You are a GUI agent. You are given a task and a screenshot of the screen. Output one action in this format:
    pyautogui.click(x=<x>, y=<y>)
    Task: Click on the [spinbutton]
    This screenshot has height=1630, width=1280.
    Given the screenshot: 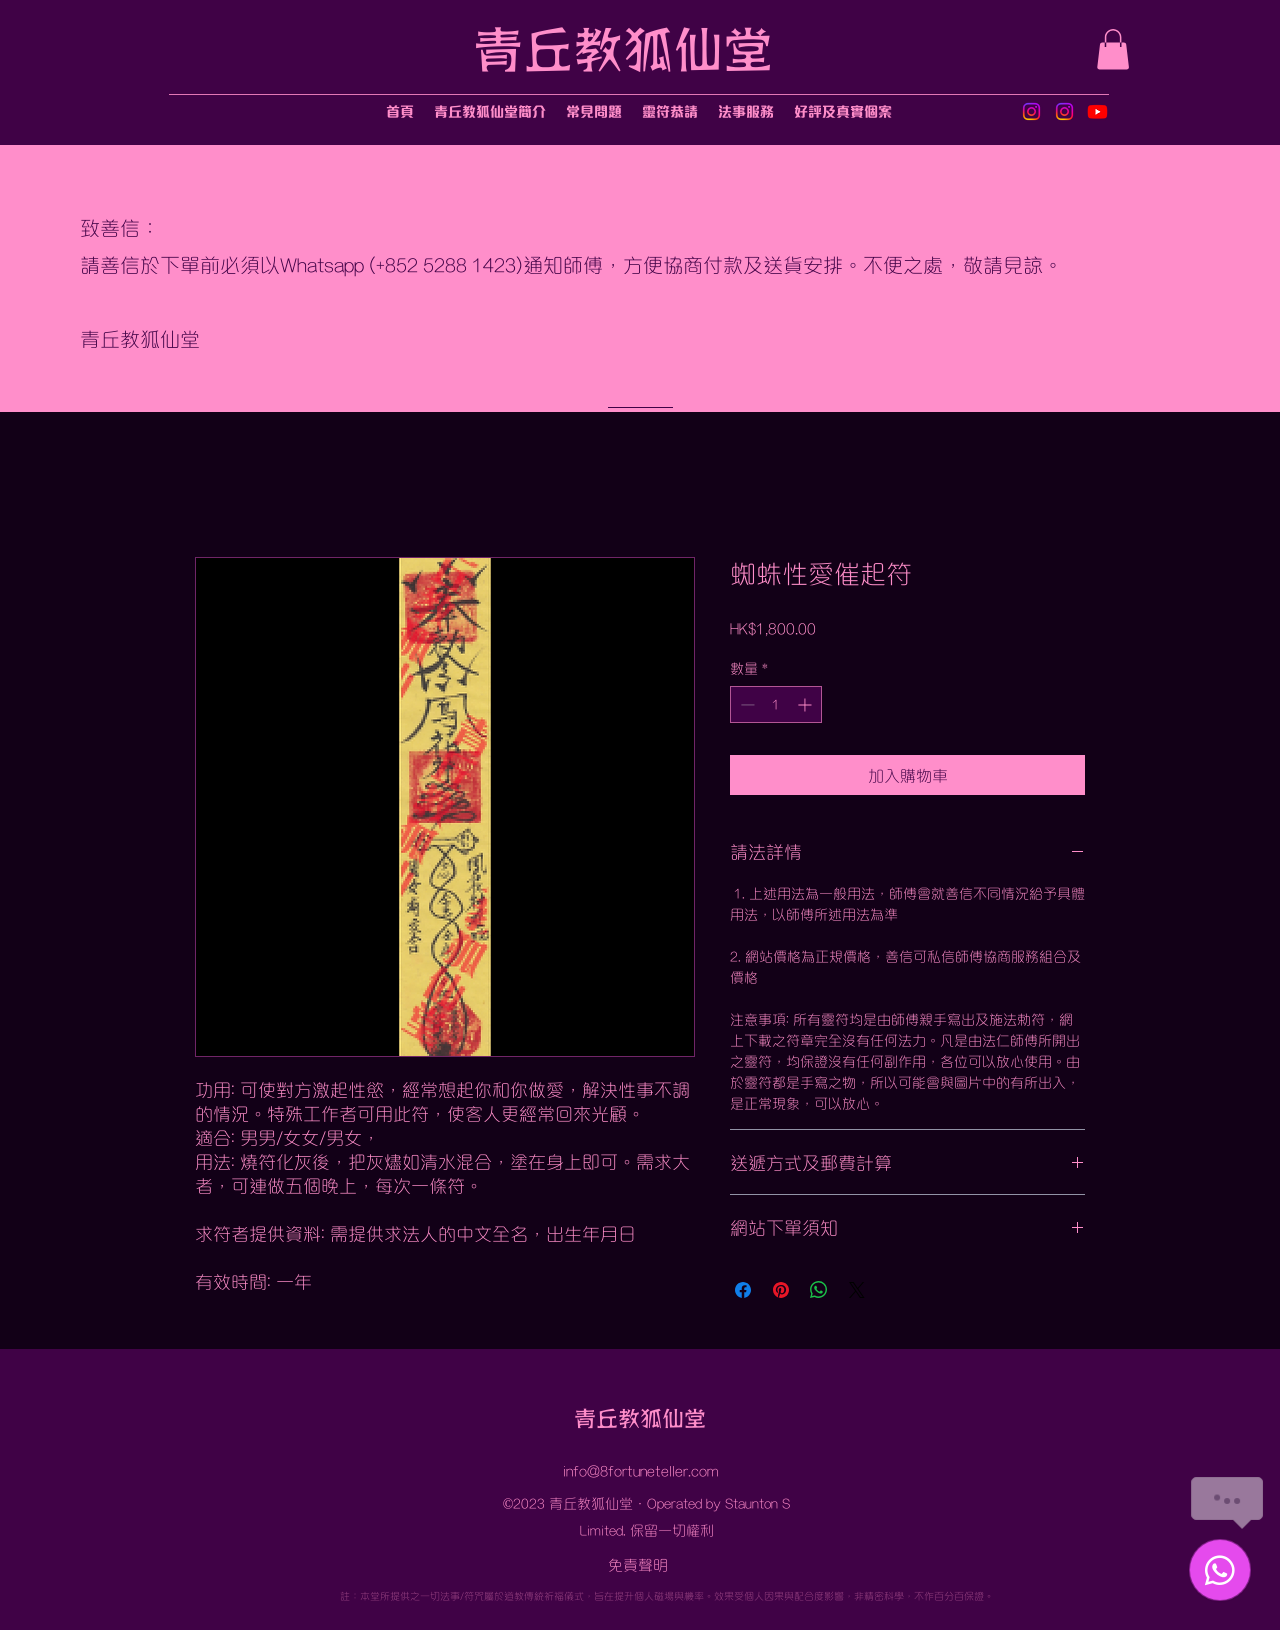 What is the action you would take?
    pyautogui.click(x=776, y=704)
    